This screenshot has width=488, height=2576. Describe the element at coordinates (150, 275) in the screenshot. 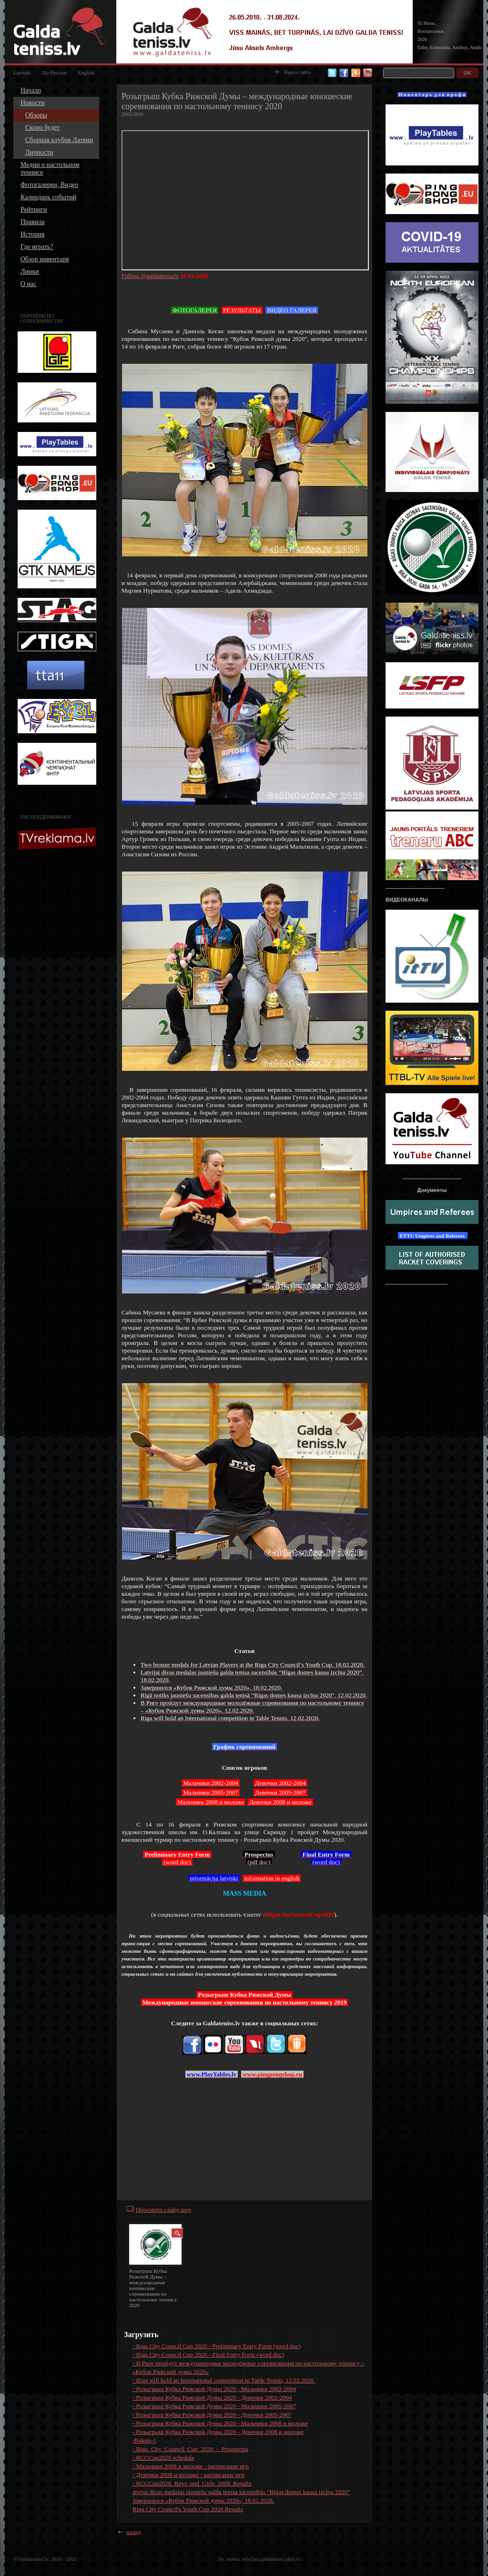

I see `Follow @galdatenisslv` at that location.